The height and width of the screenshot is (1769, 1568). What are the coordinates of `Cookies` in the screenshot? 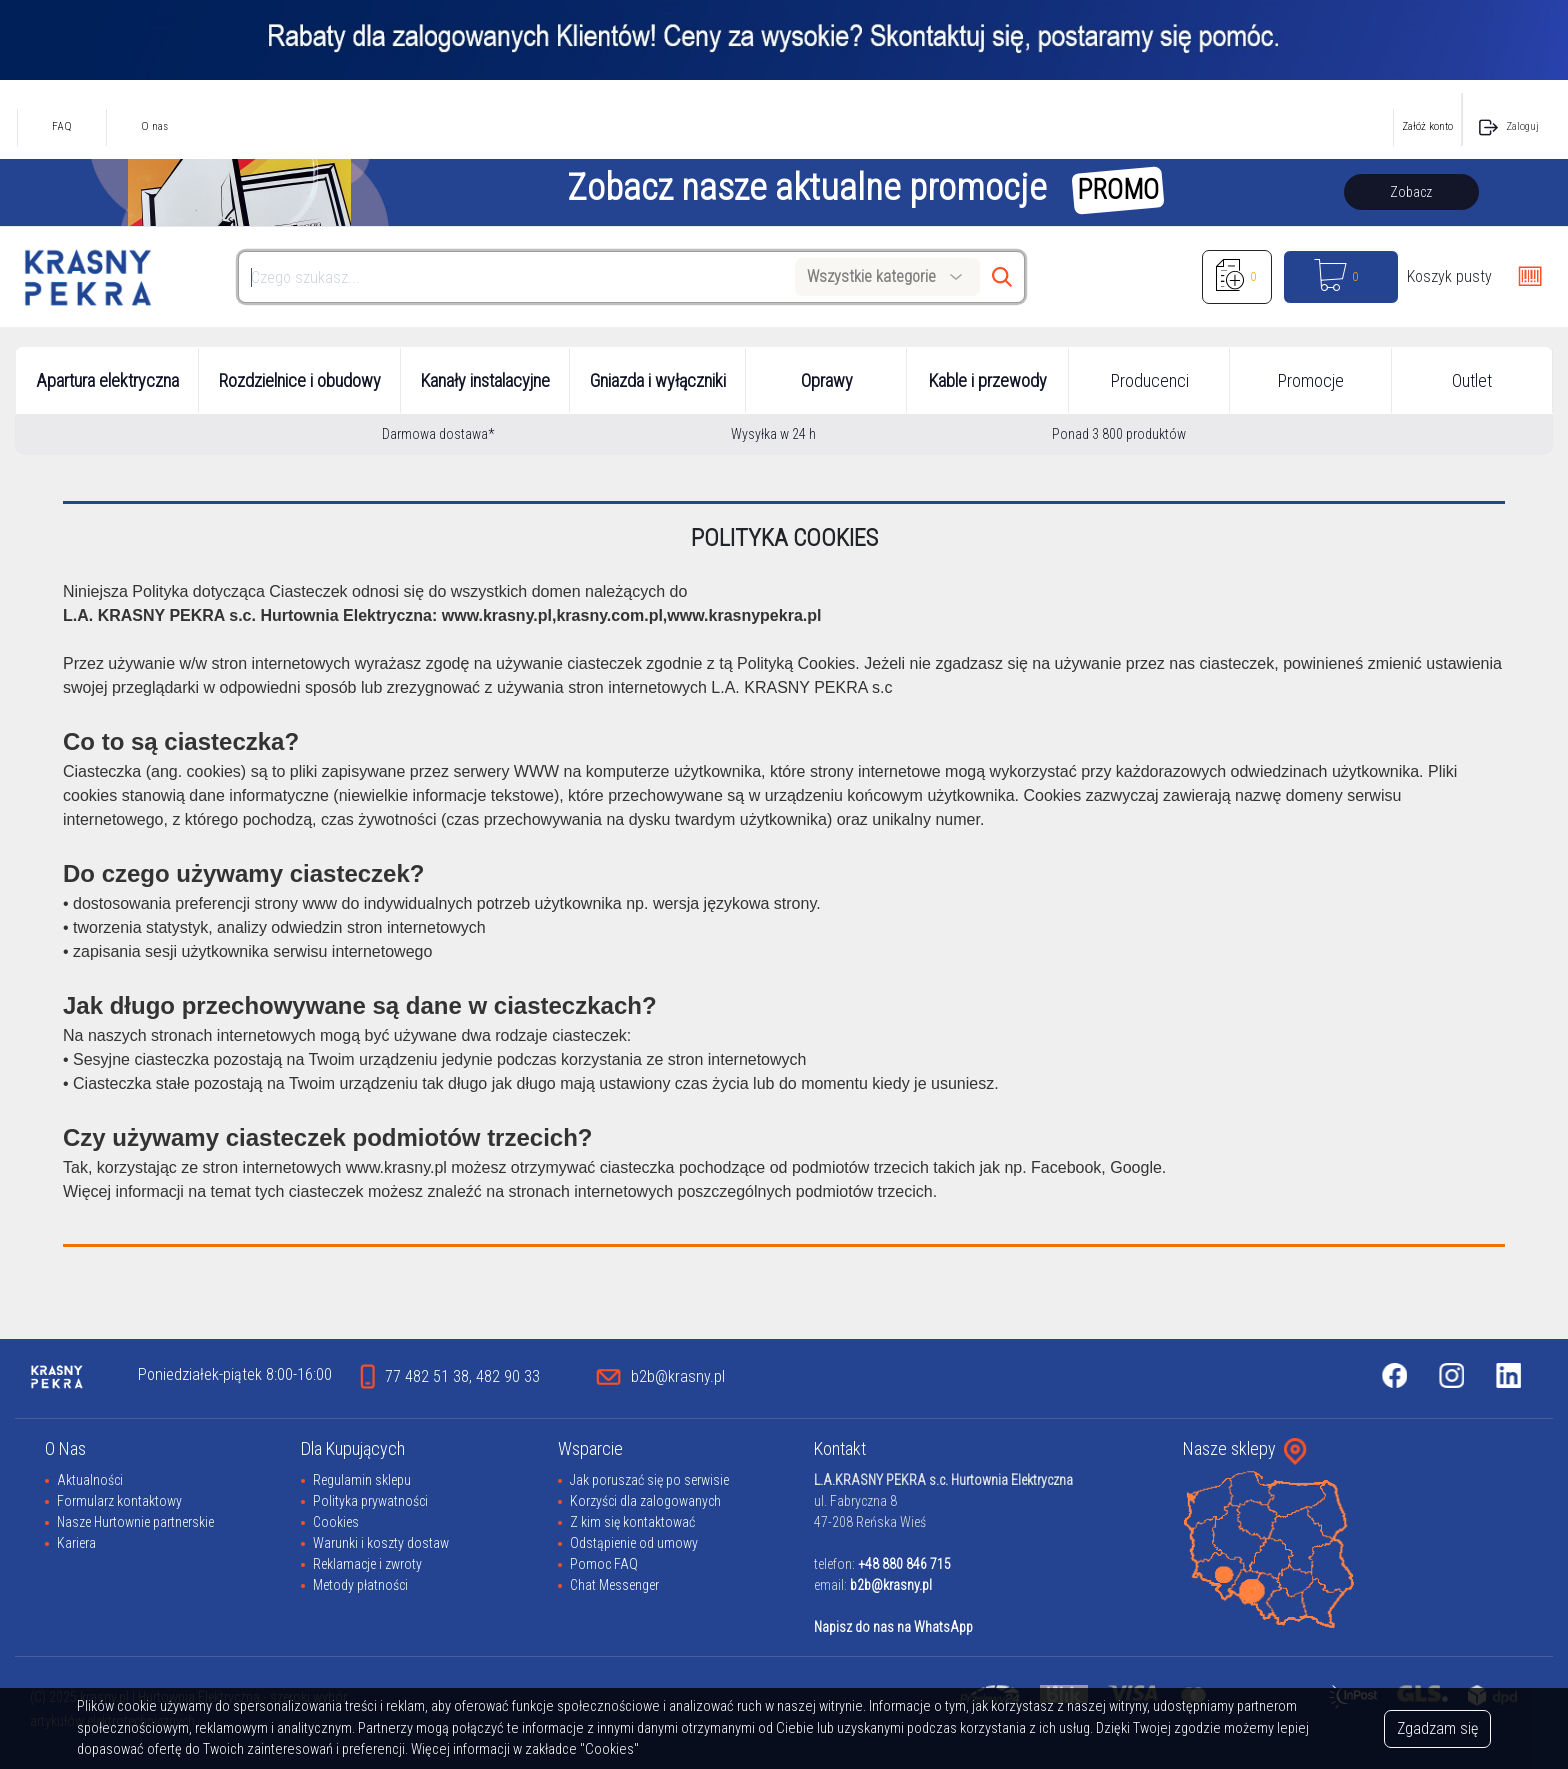 It's located at (336, 1522).